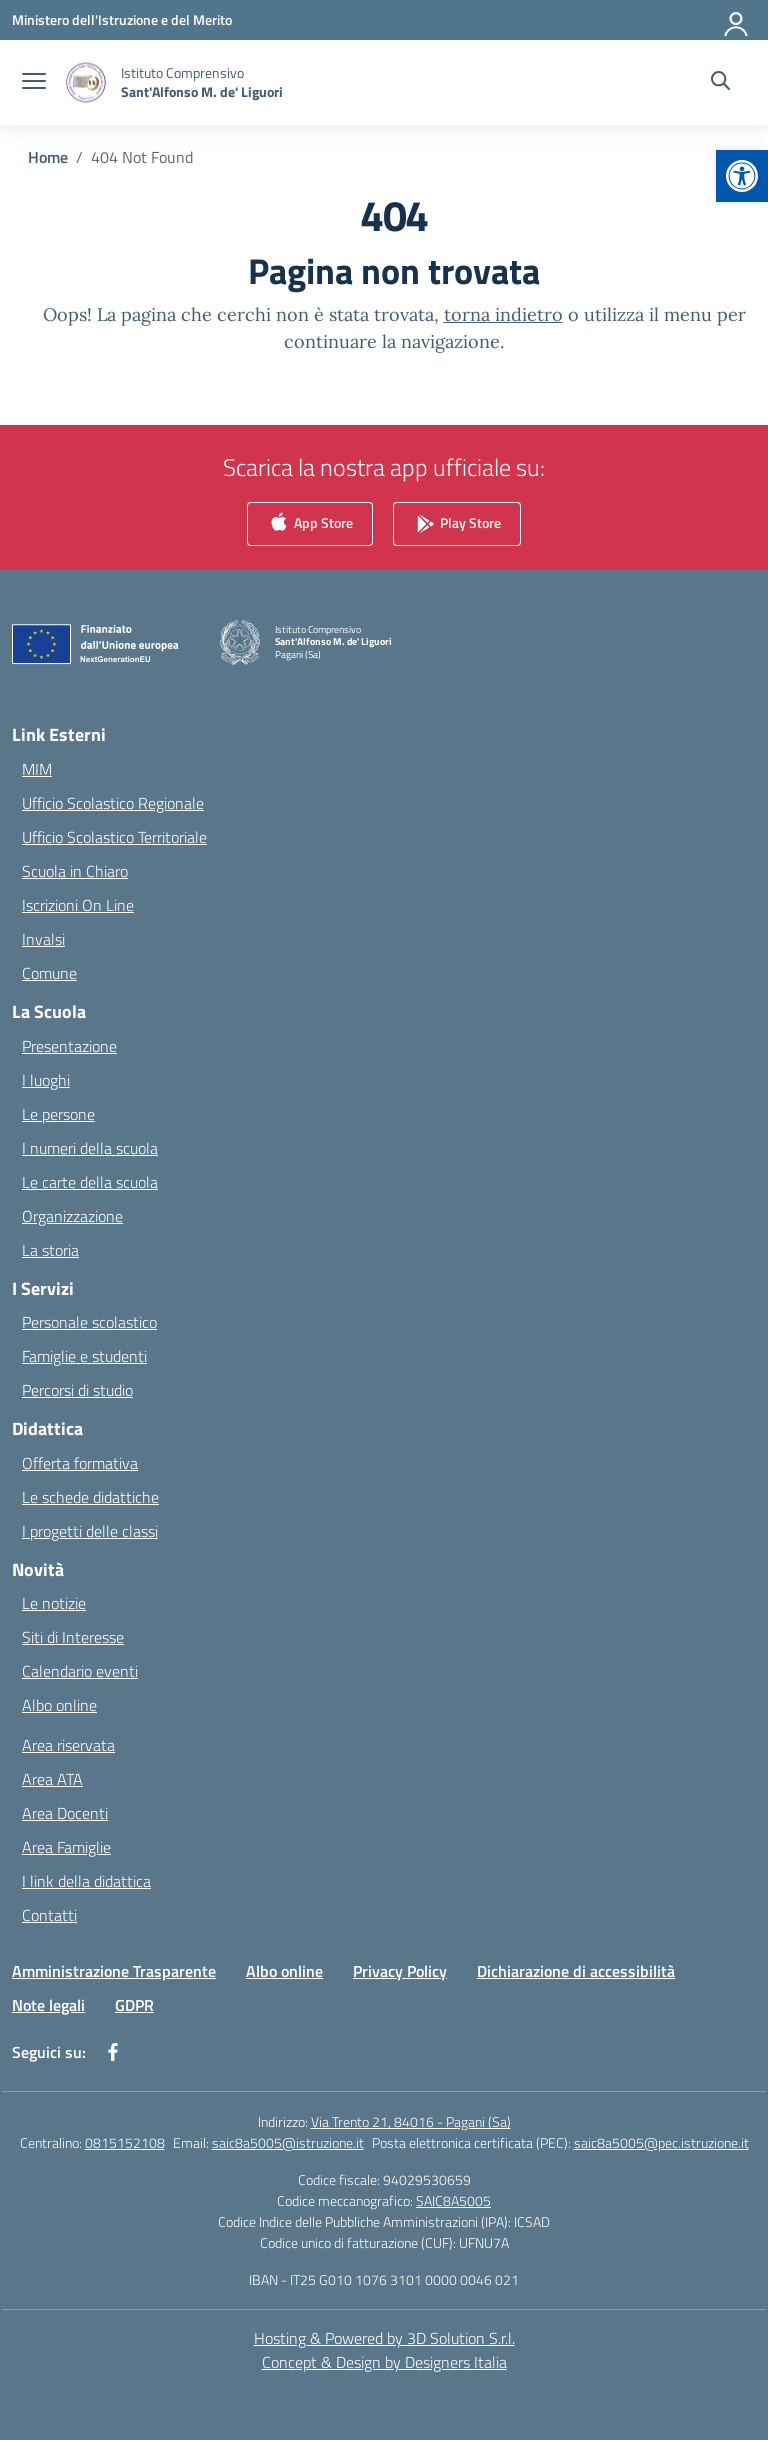 Image resolution: width=768 pixels, height=2440 pixels. I want to click on Contatti, so click(49, 1915).